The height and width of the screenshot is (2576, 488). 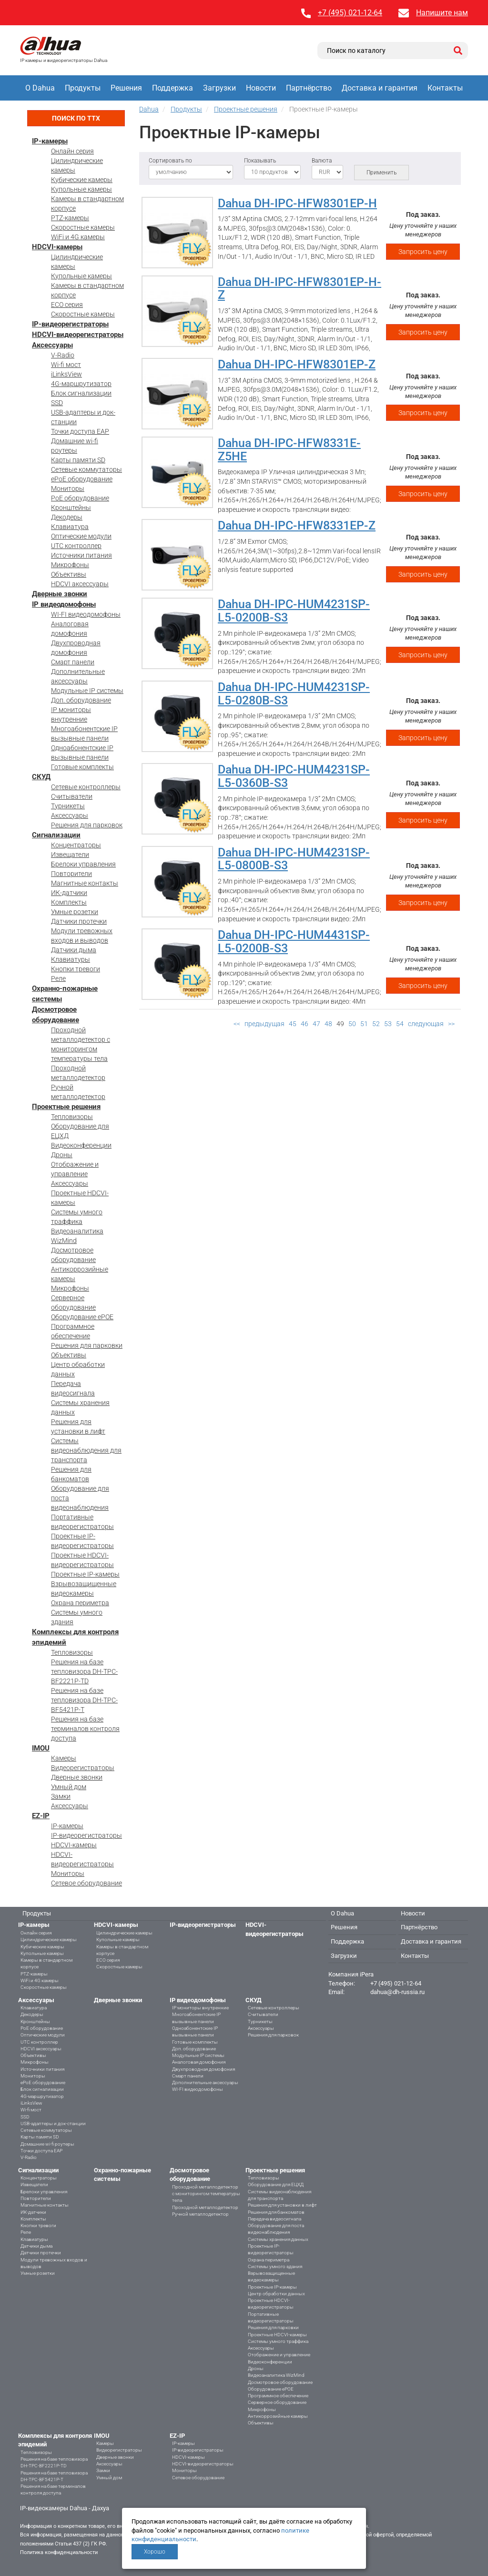 What do you see at coordinates (68, 574) in the screenshot?
I see `Объективы` at bounding box center [68, 574].